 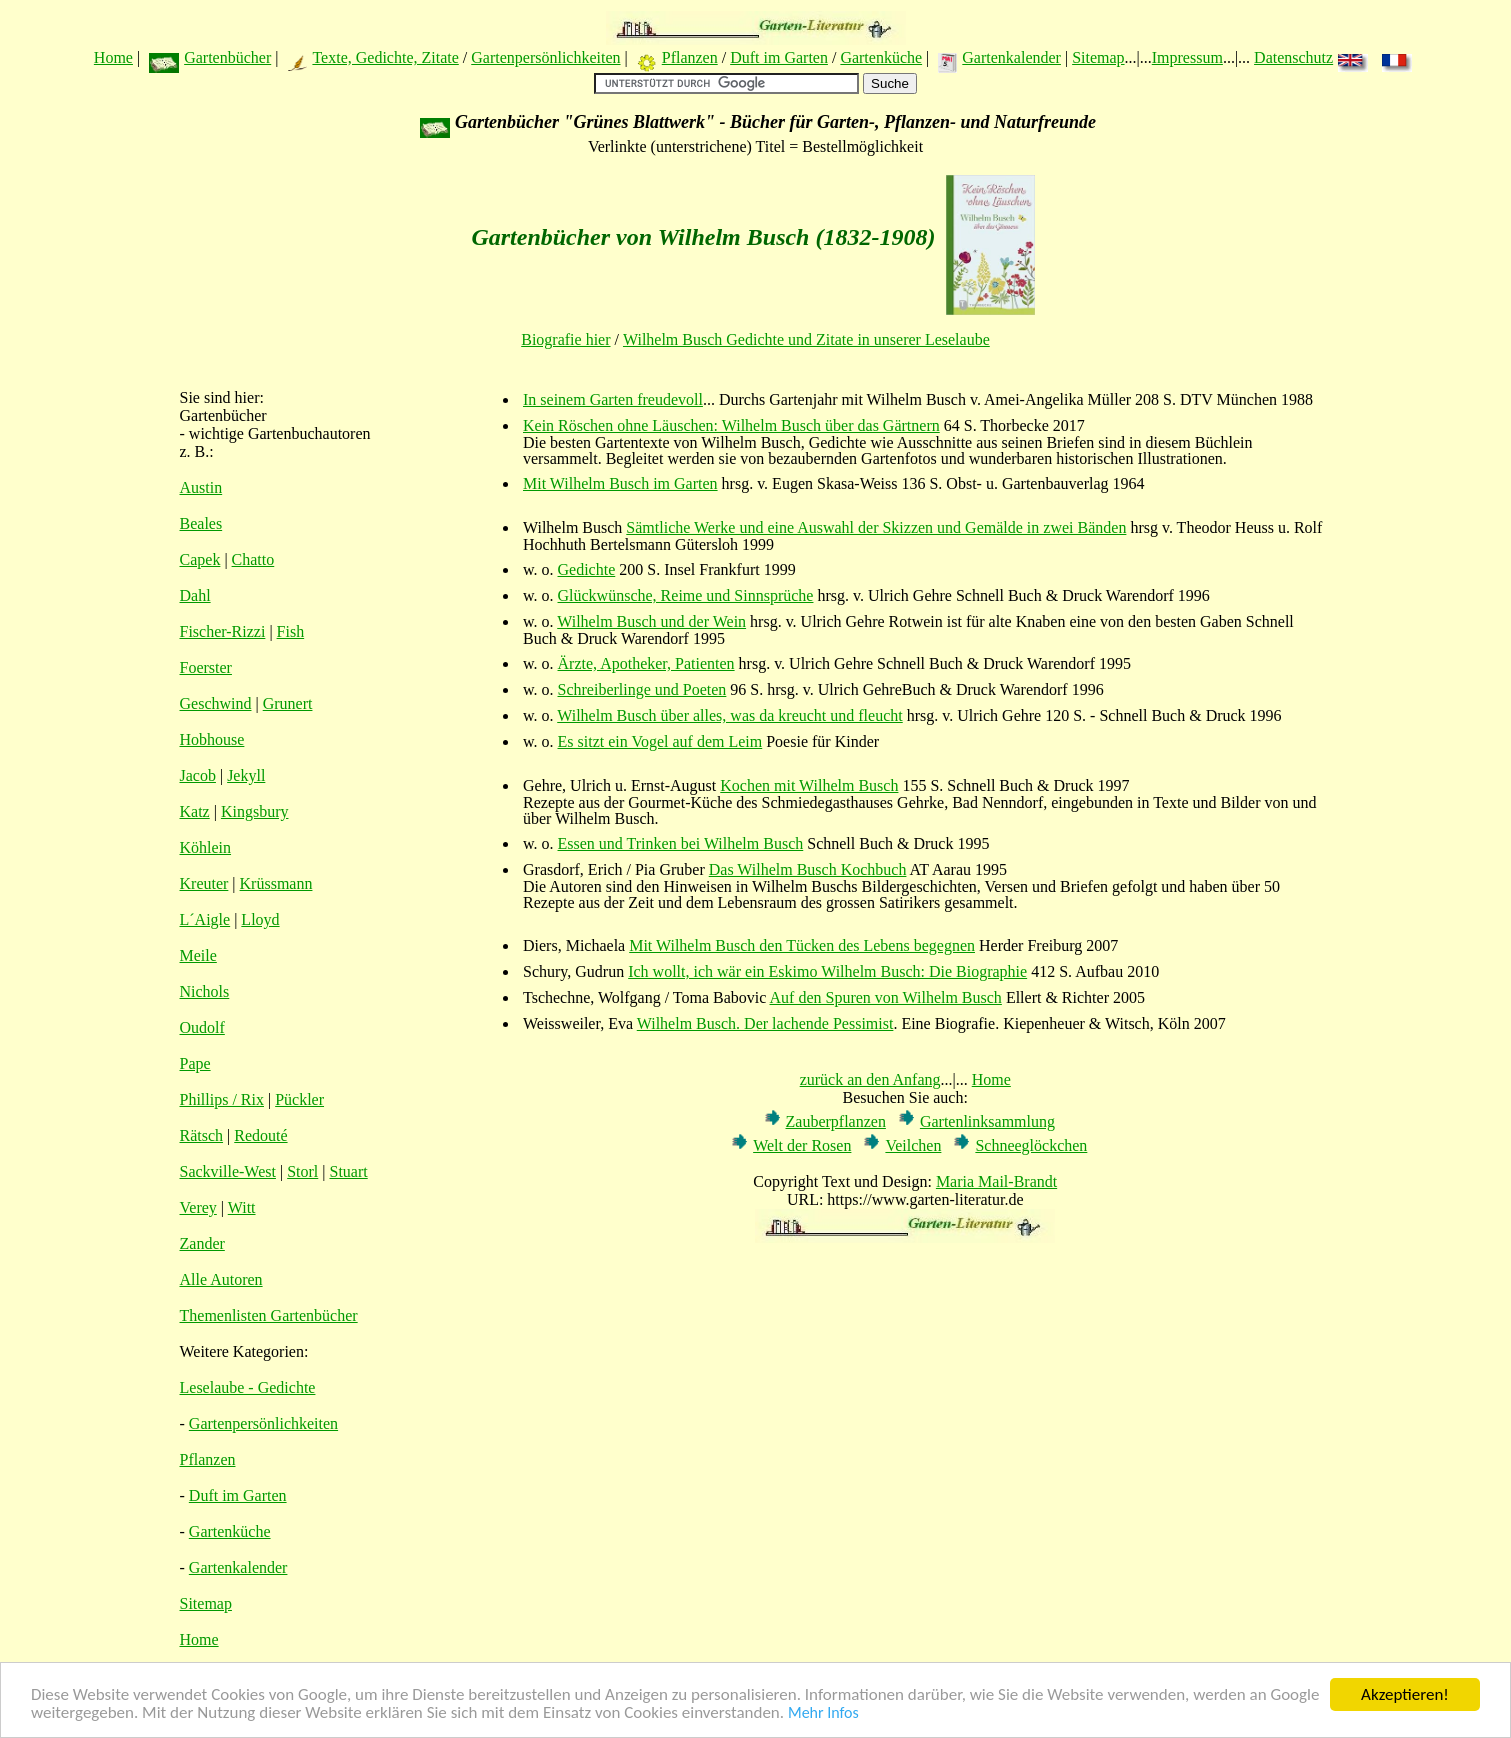 I want to click on Texte, Gedichte, Zitate, so click(x=385, y=57).